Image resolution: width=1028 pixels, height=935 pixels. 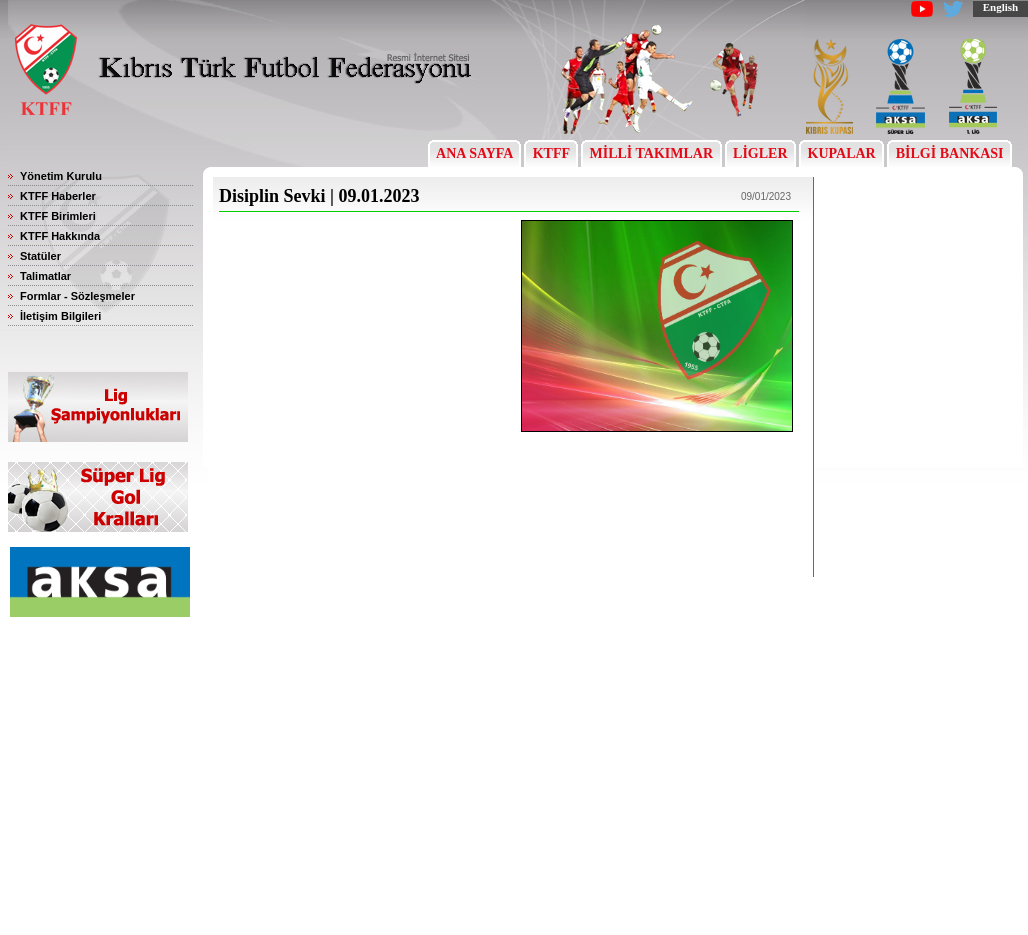 What do you see at coordinates (651, 153) in the screenshot?
I see `MİLLİ TAKIMLAR` at bounding box center [651, 153].